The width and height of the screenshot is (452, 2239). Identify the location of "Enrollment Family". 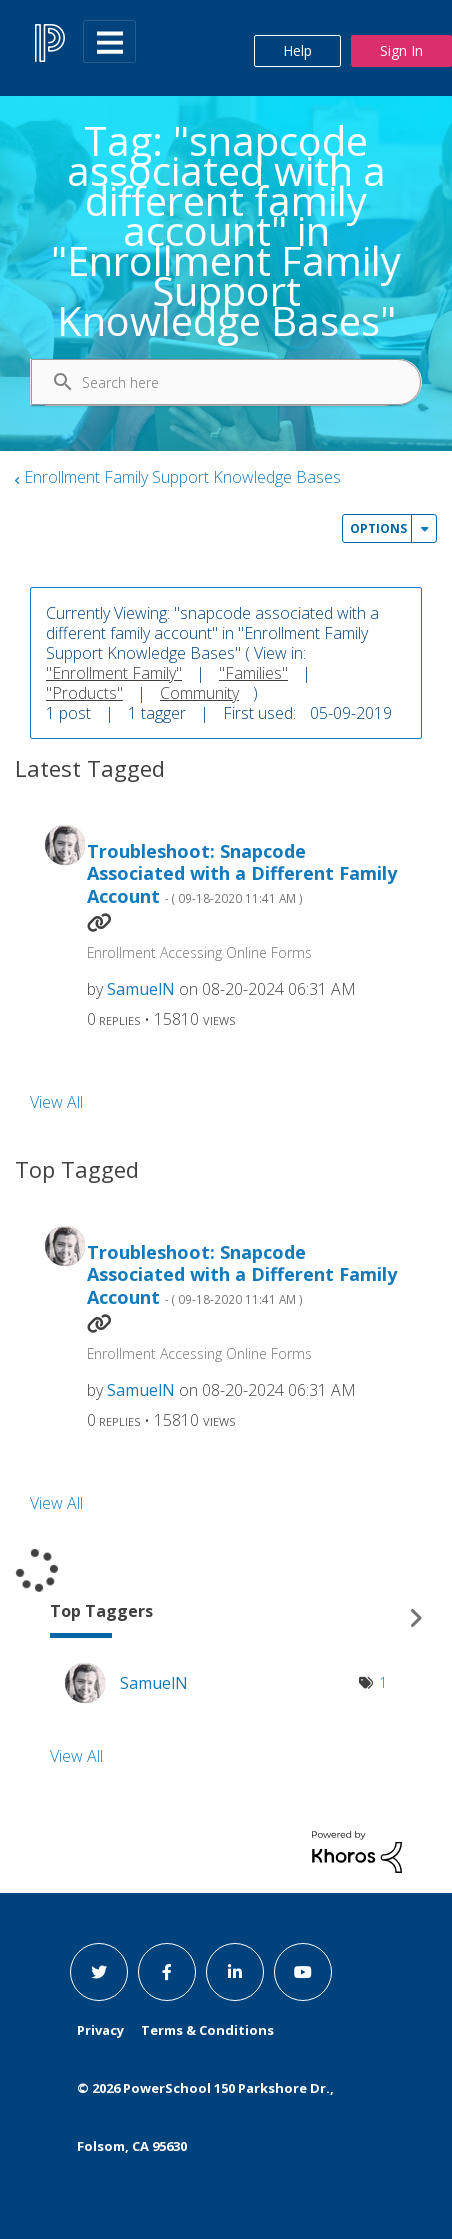
(114, 673).